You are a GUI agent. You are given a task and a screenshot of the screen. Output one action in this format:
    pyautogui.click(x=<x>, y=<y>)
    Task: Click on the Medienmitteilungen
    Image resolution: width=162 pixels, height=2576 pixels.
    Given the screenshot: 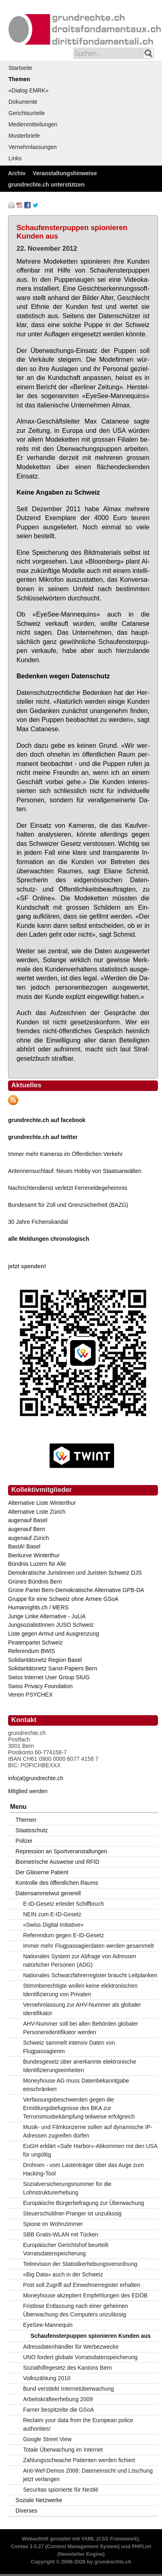 What is the action you would take?
    pyautogui.click(x=32, y=124)
    